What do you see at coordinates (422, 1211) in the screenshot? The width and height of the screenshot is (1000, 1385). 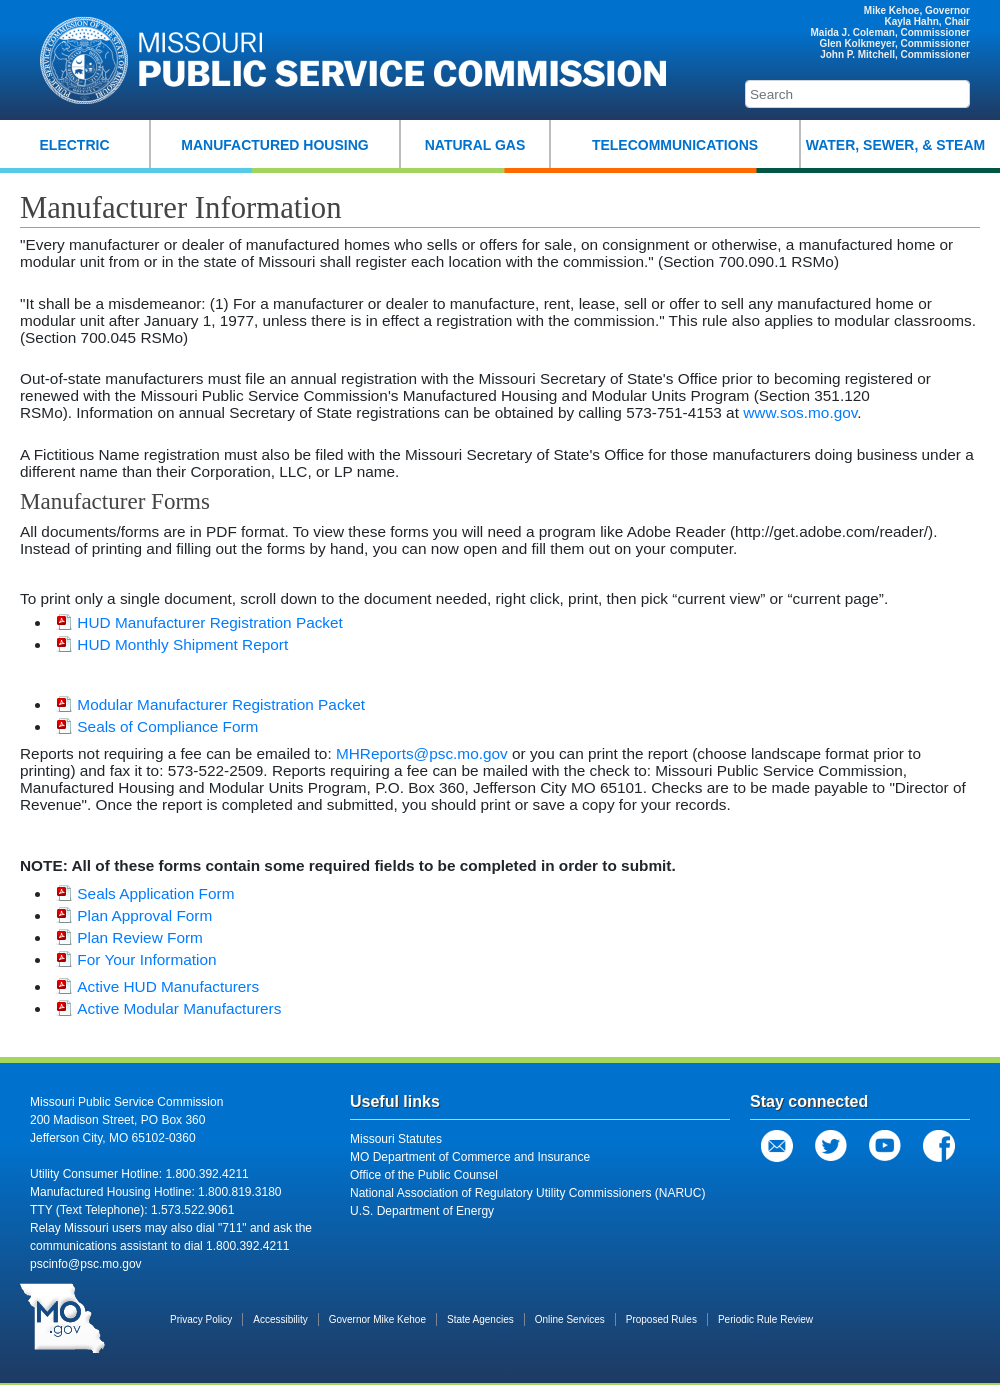 I see `U.S. Department of Energy` at bounding box center [422, 1211].